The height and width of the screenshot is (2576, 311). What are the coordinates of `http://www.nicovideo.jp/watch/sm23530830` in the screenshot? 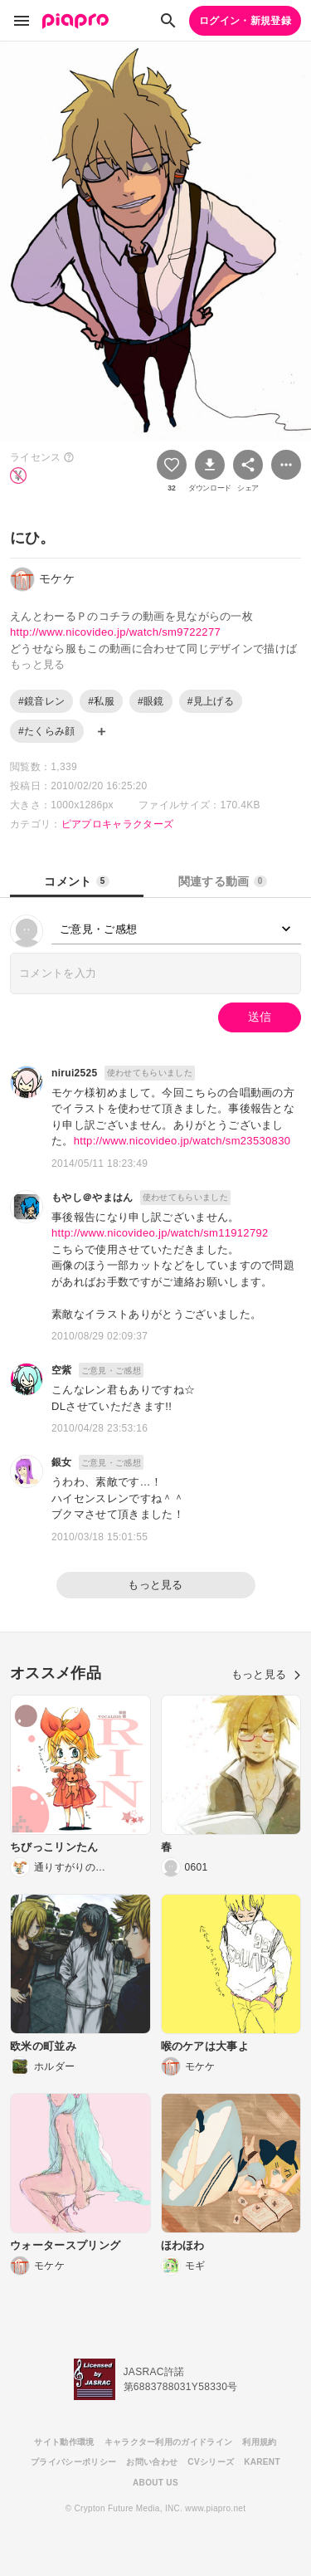 It's located at (182, 1140).